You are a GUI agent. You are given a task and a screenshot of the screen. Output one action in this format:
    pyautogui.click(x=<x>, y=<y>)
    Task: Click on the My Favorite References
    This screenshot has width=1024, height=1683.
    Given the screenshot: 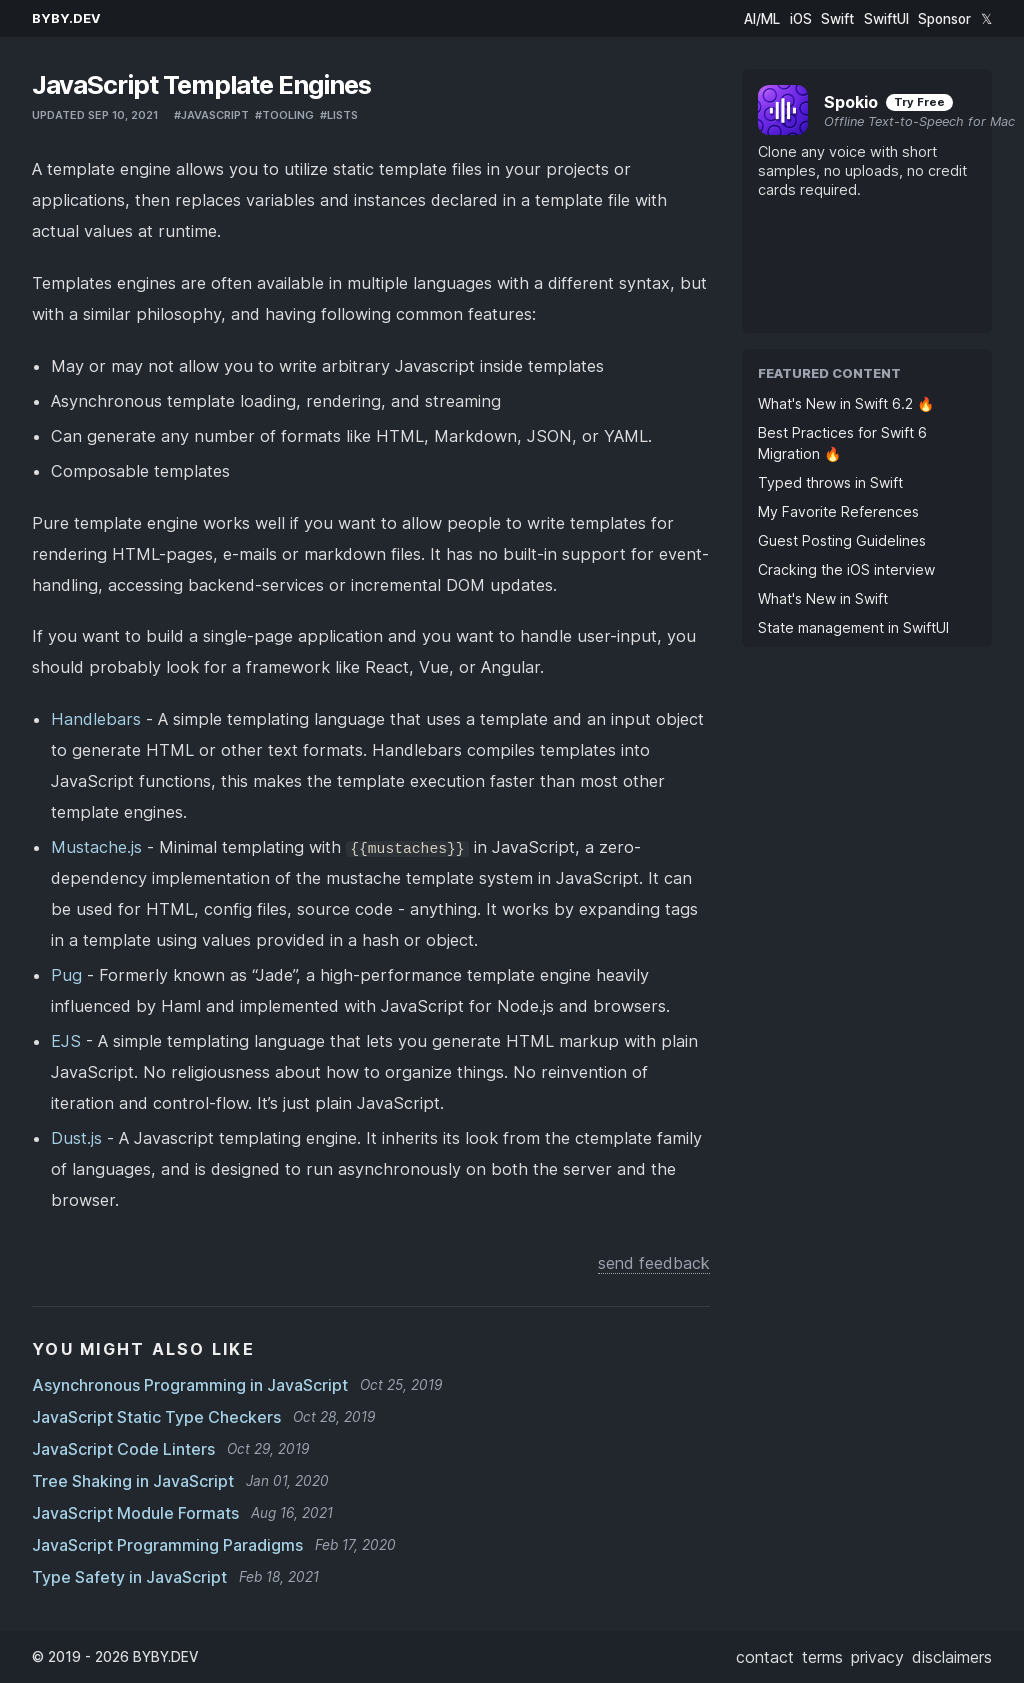 What is the action you would take?
    pyautogui.click(x=838, y=511)
    